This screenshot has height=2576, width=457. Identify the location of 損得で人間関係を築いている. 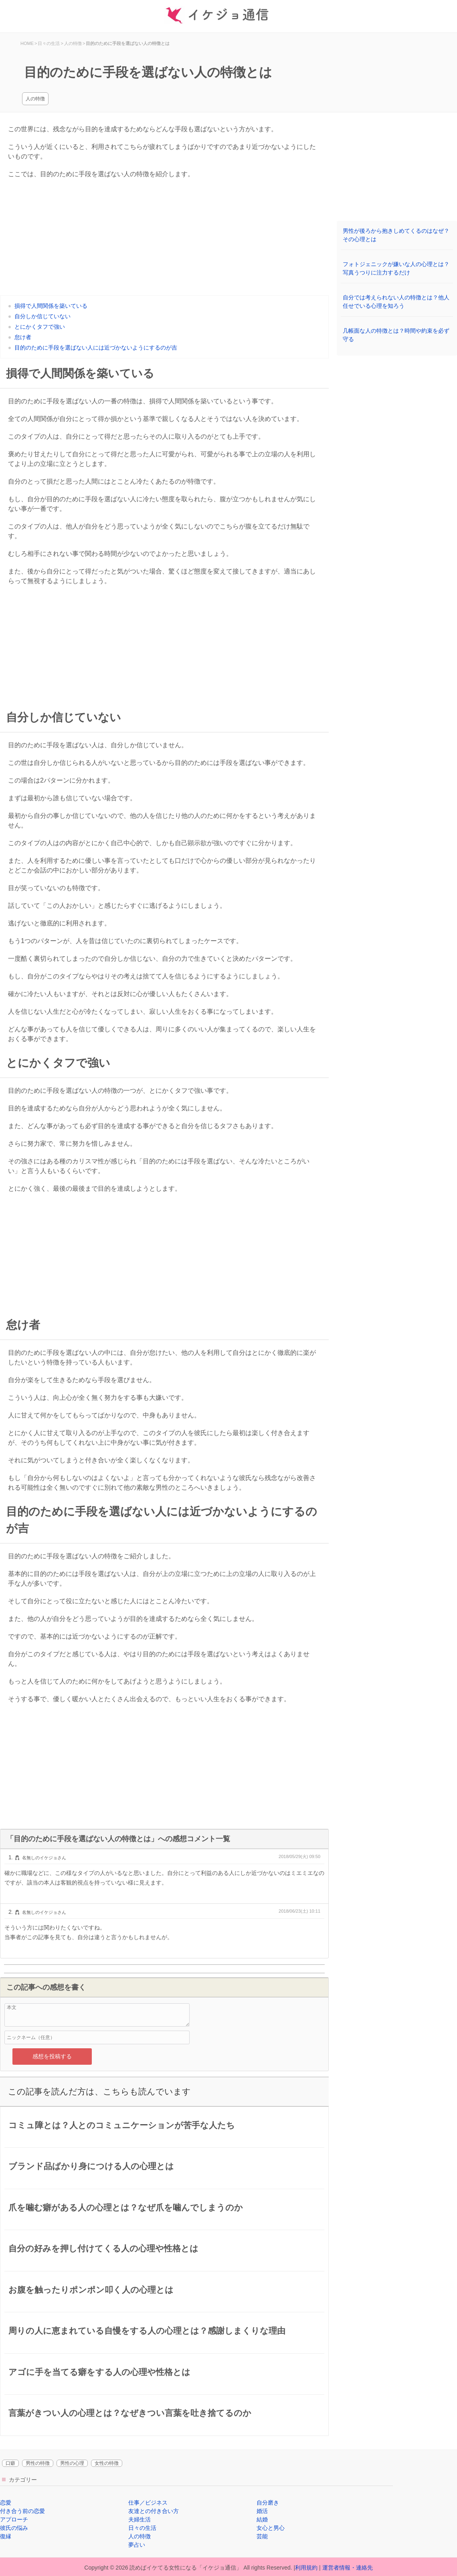
(50, 306).